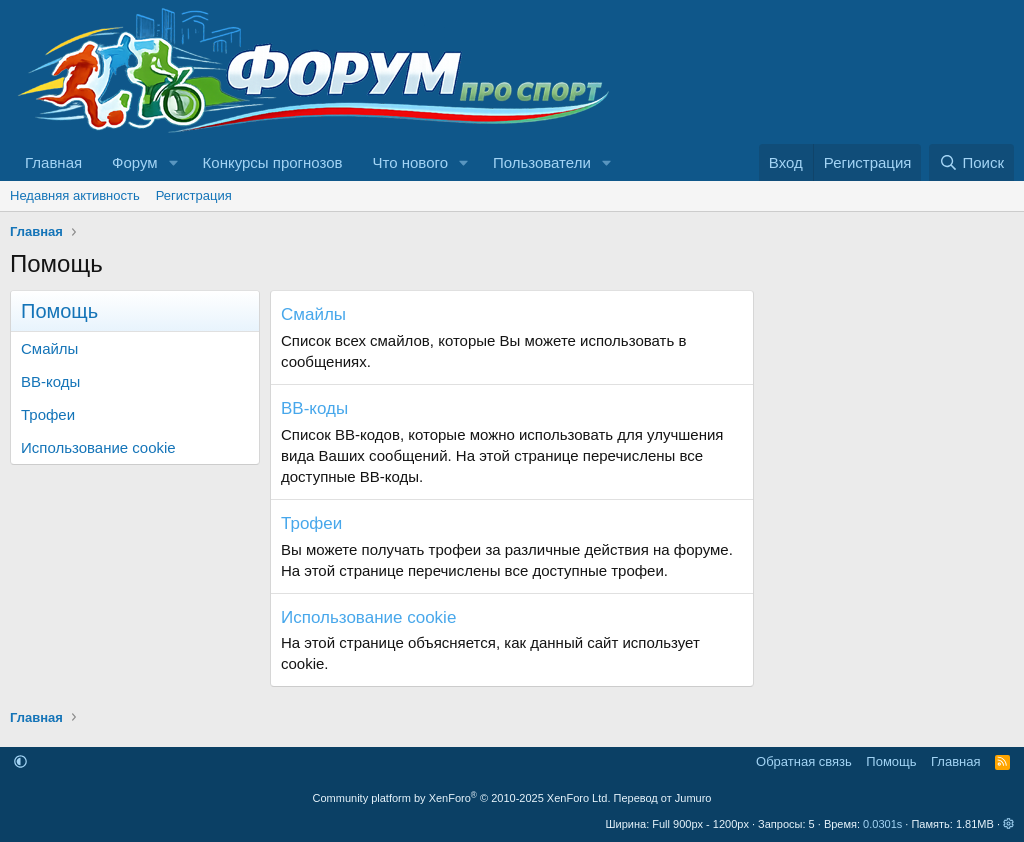  Describe the element at coordinates (98, 447) in the screenshot. I see `Использование cookie` at that location.